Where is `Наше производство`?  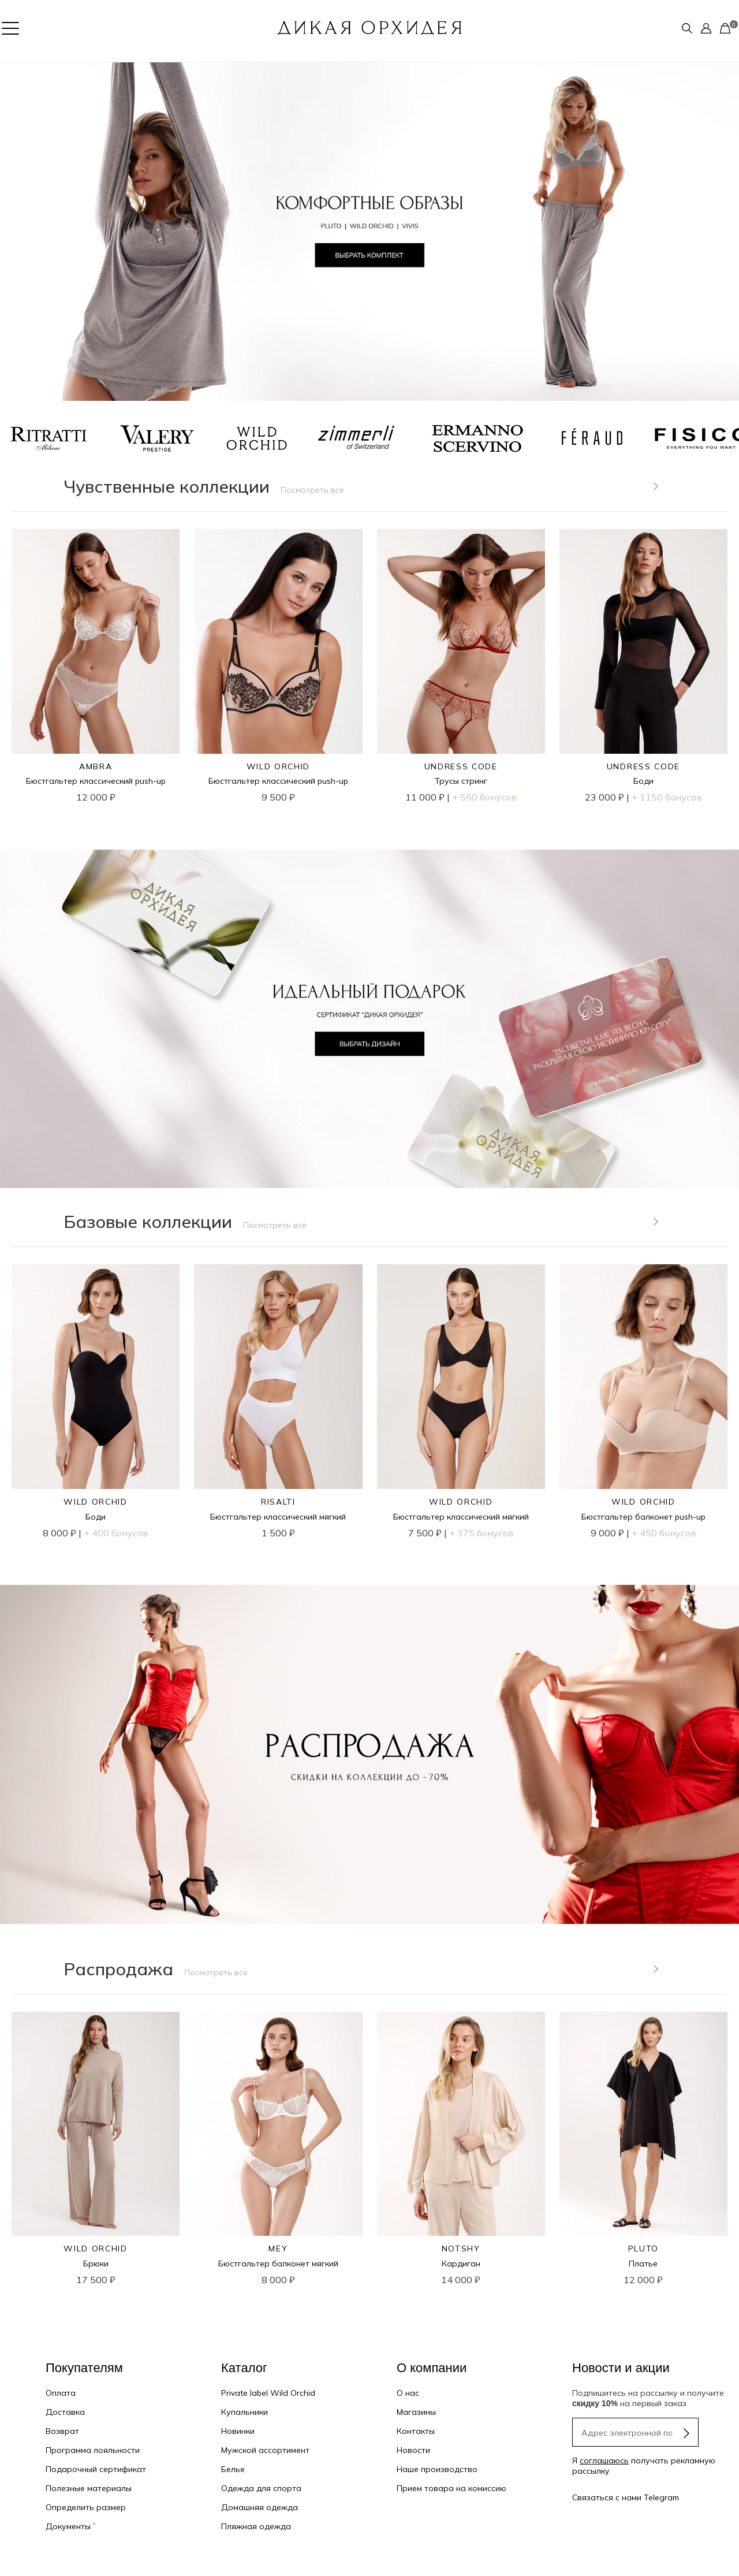 Наше производство is located at coordinates (437, 2469).